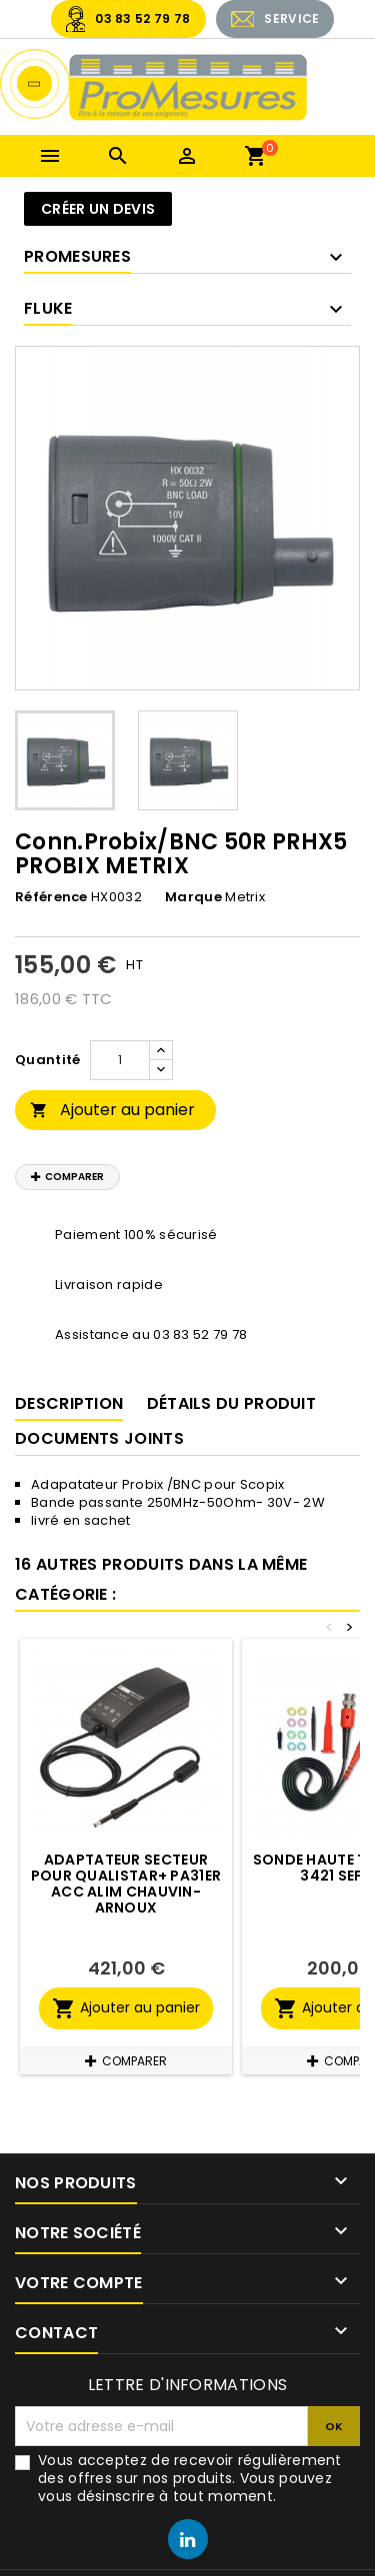 The width and height of the screenshot is (375, 2576). What do you see at coordinates (231, 1403) in the screenshot?
I see `Détails du produit [tab]` at bounding box center [231, 1403].